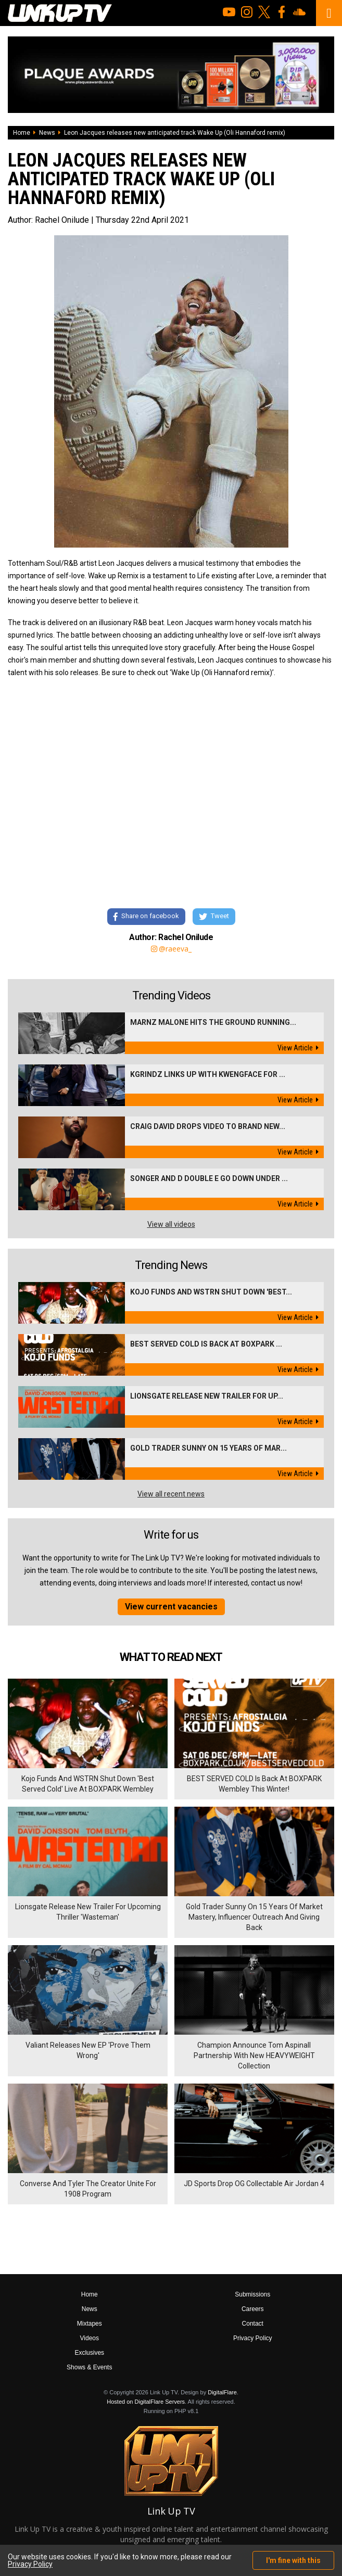 The width and height of the screenshot is (342, 2576). Describe the element at coordinates (171, 1224) in the screenshot. I see `View all videos` at that location.